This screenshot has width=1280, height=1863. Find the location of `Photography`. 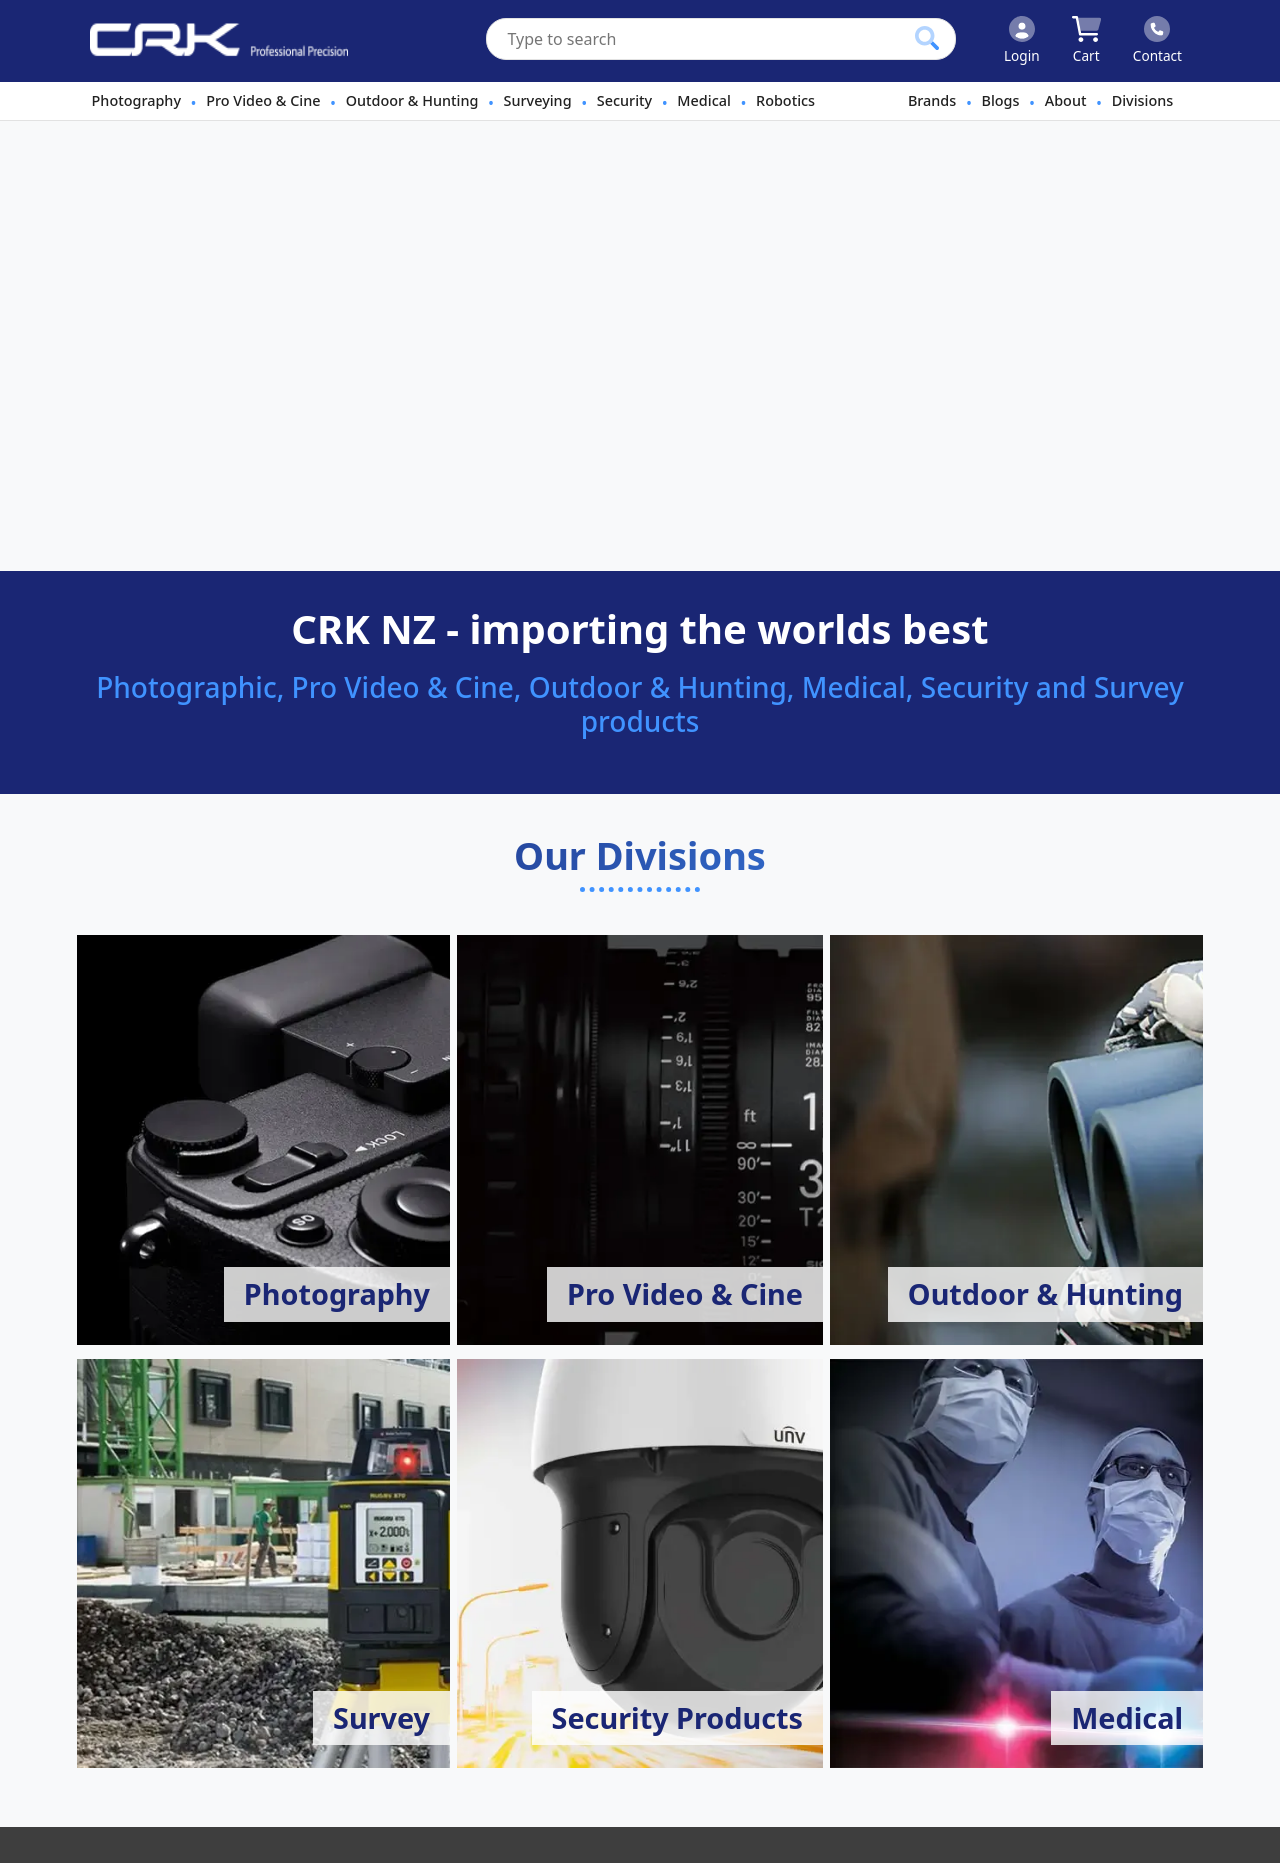

Photography is located at coordinates (136, 100).